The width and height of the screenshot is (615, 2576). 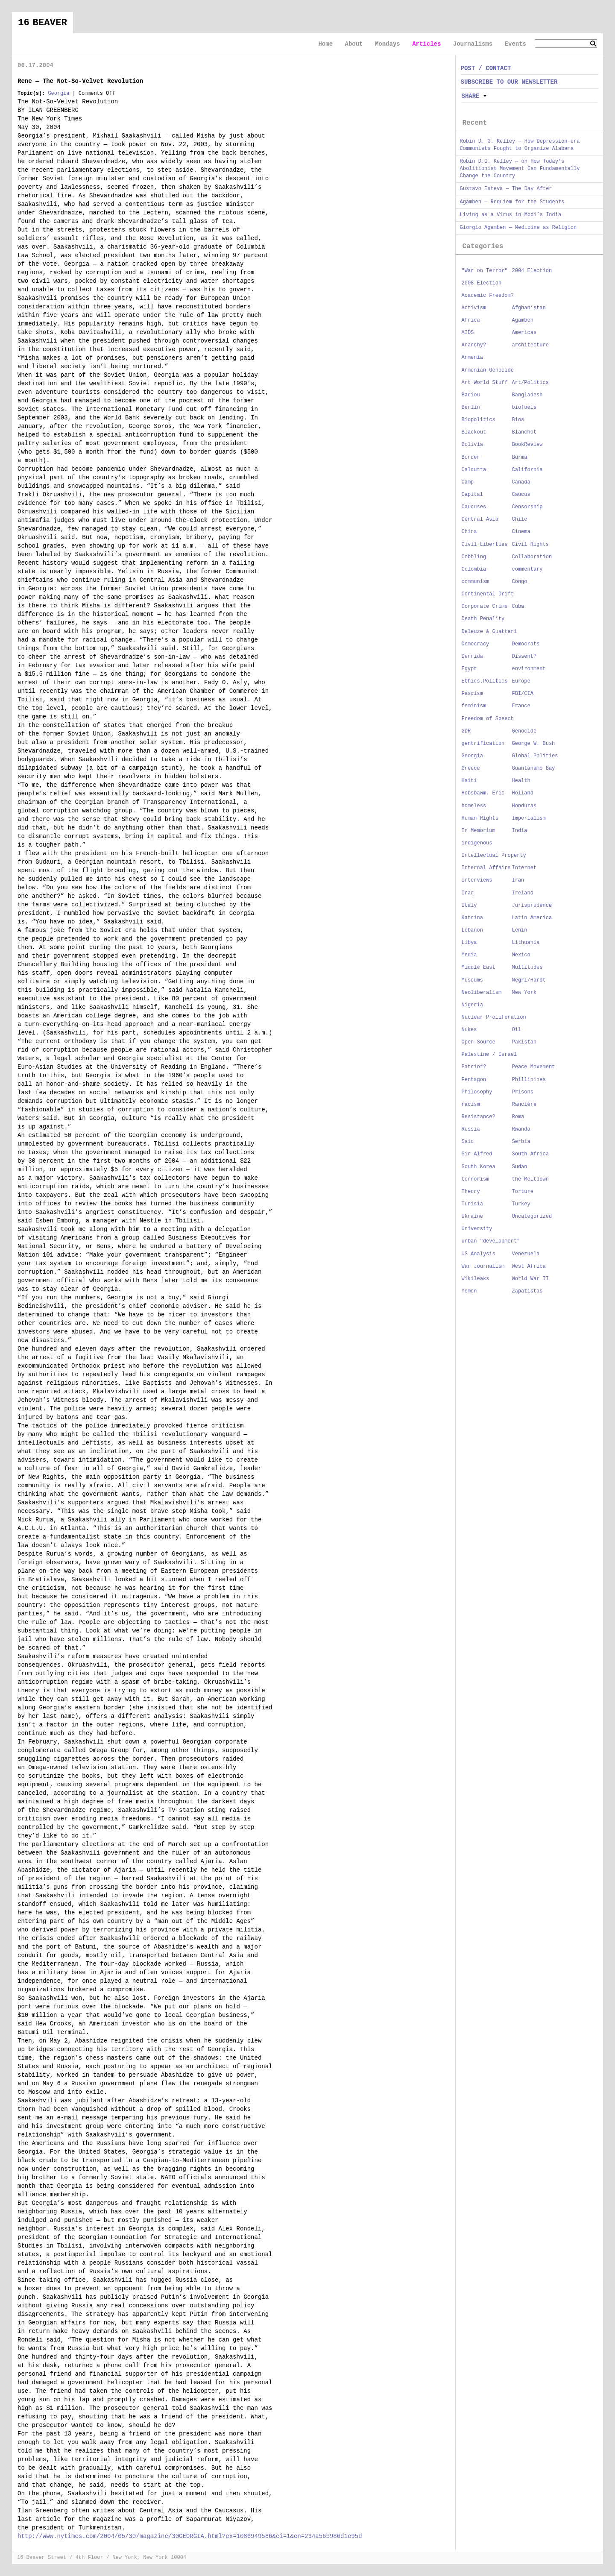 What do you see at coordinates (527, 569) in the screenshot?
I see `commentary` at bounding box center [527, 569].